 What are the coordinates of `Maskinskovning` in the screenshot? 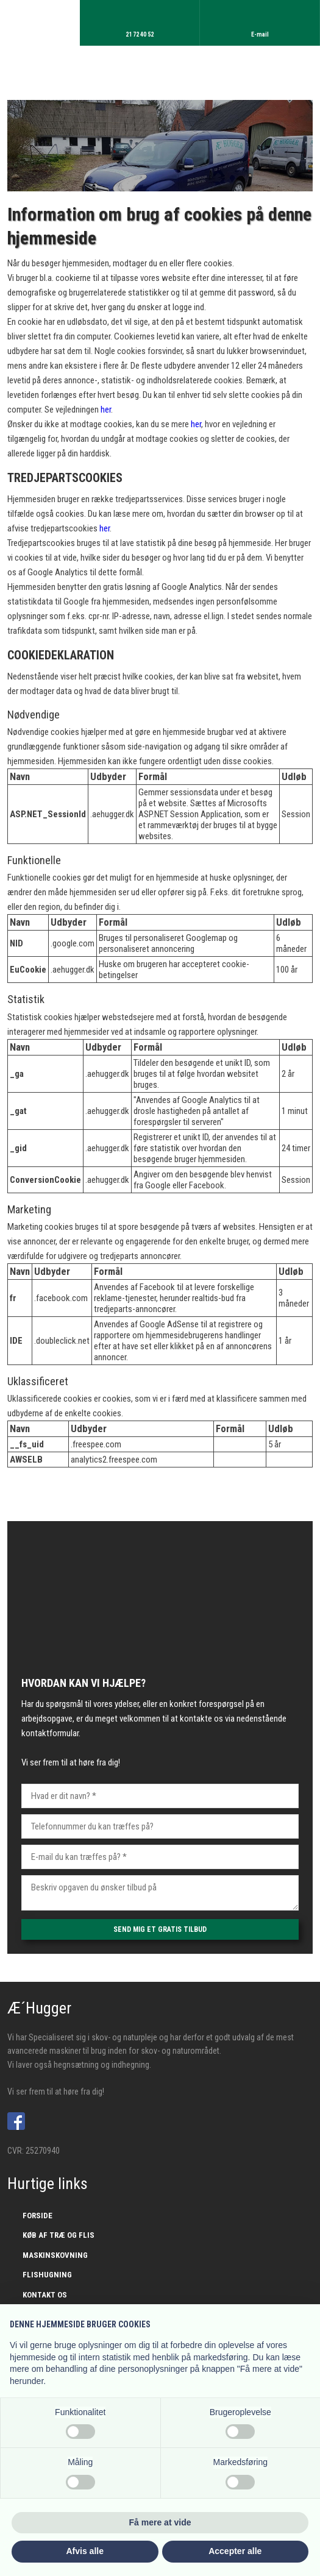 It's located at (55, 2255).